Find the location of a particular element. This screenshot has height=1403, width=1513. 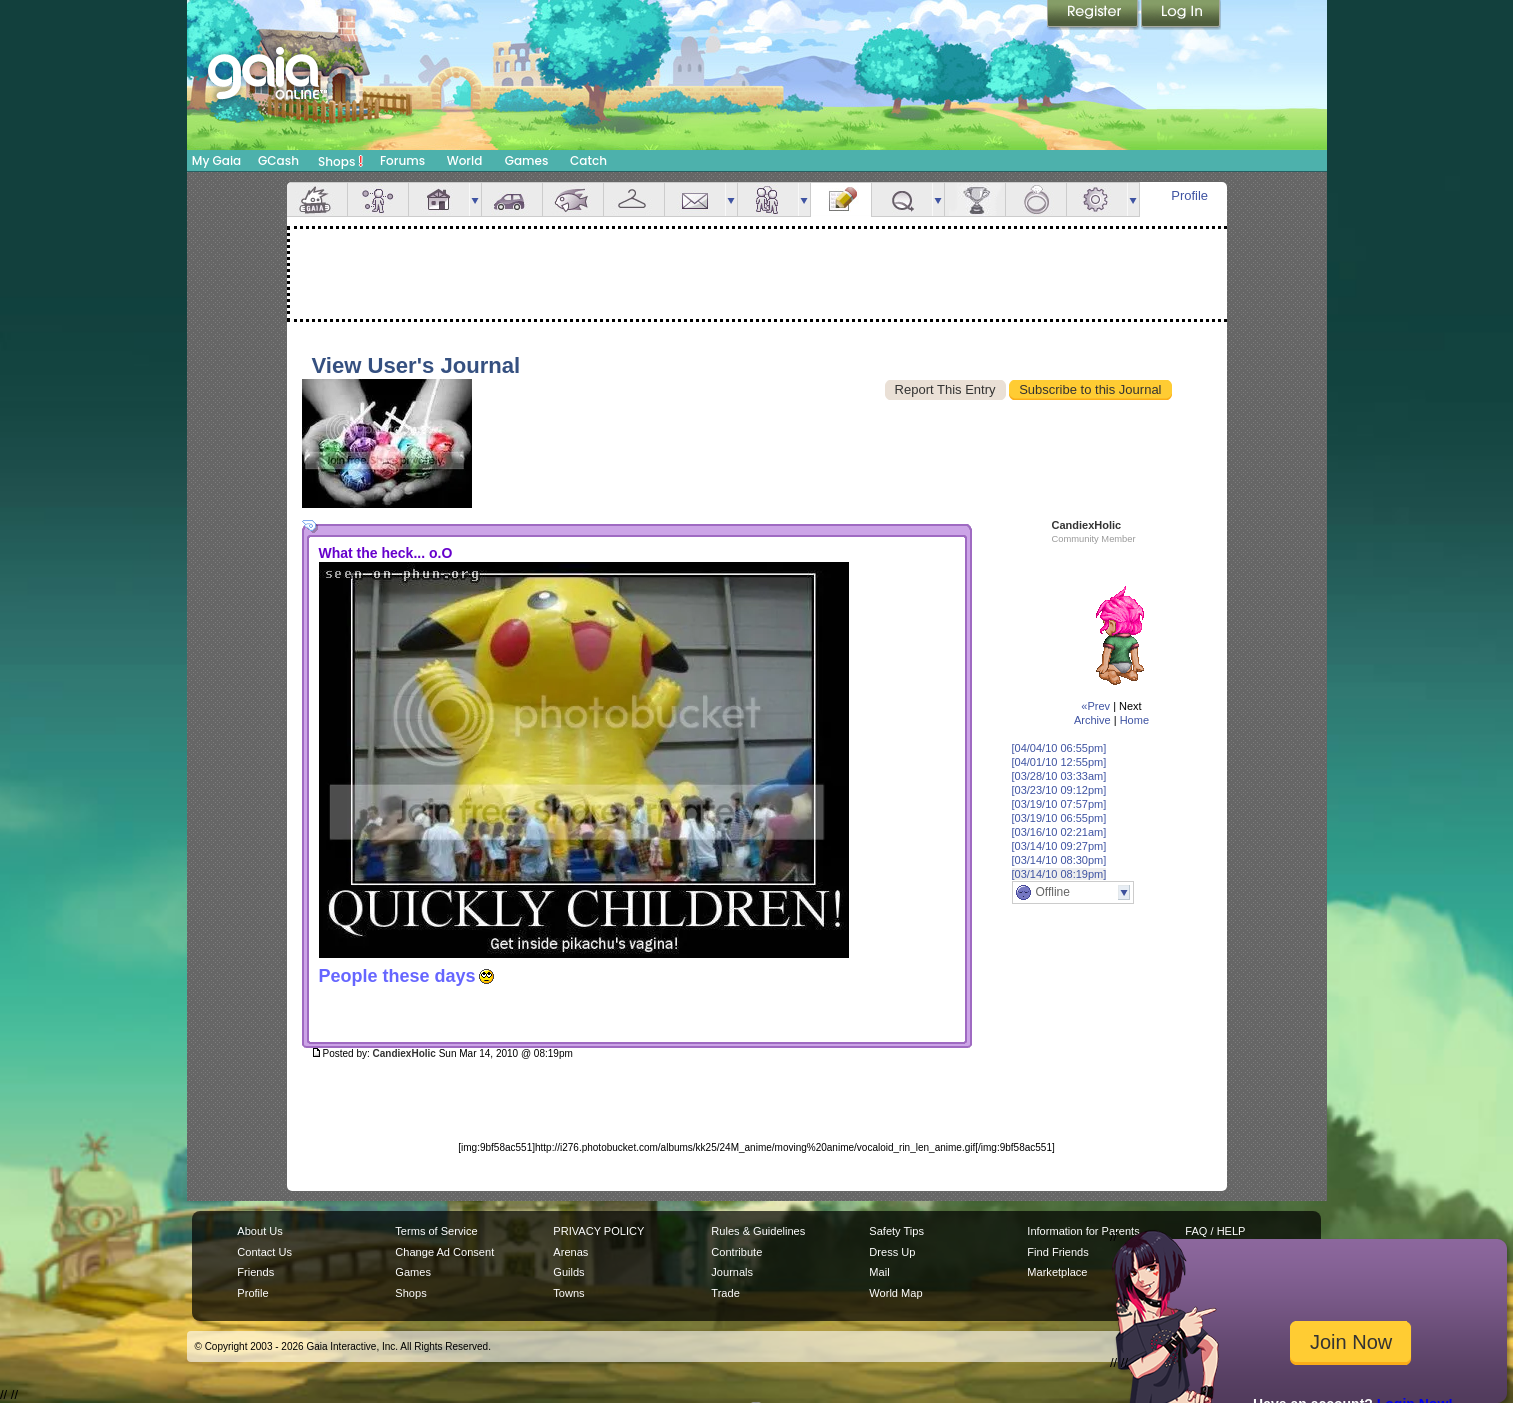

About Us is located at coordinates (259, 1231).